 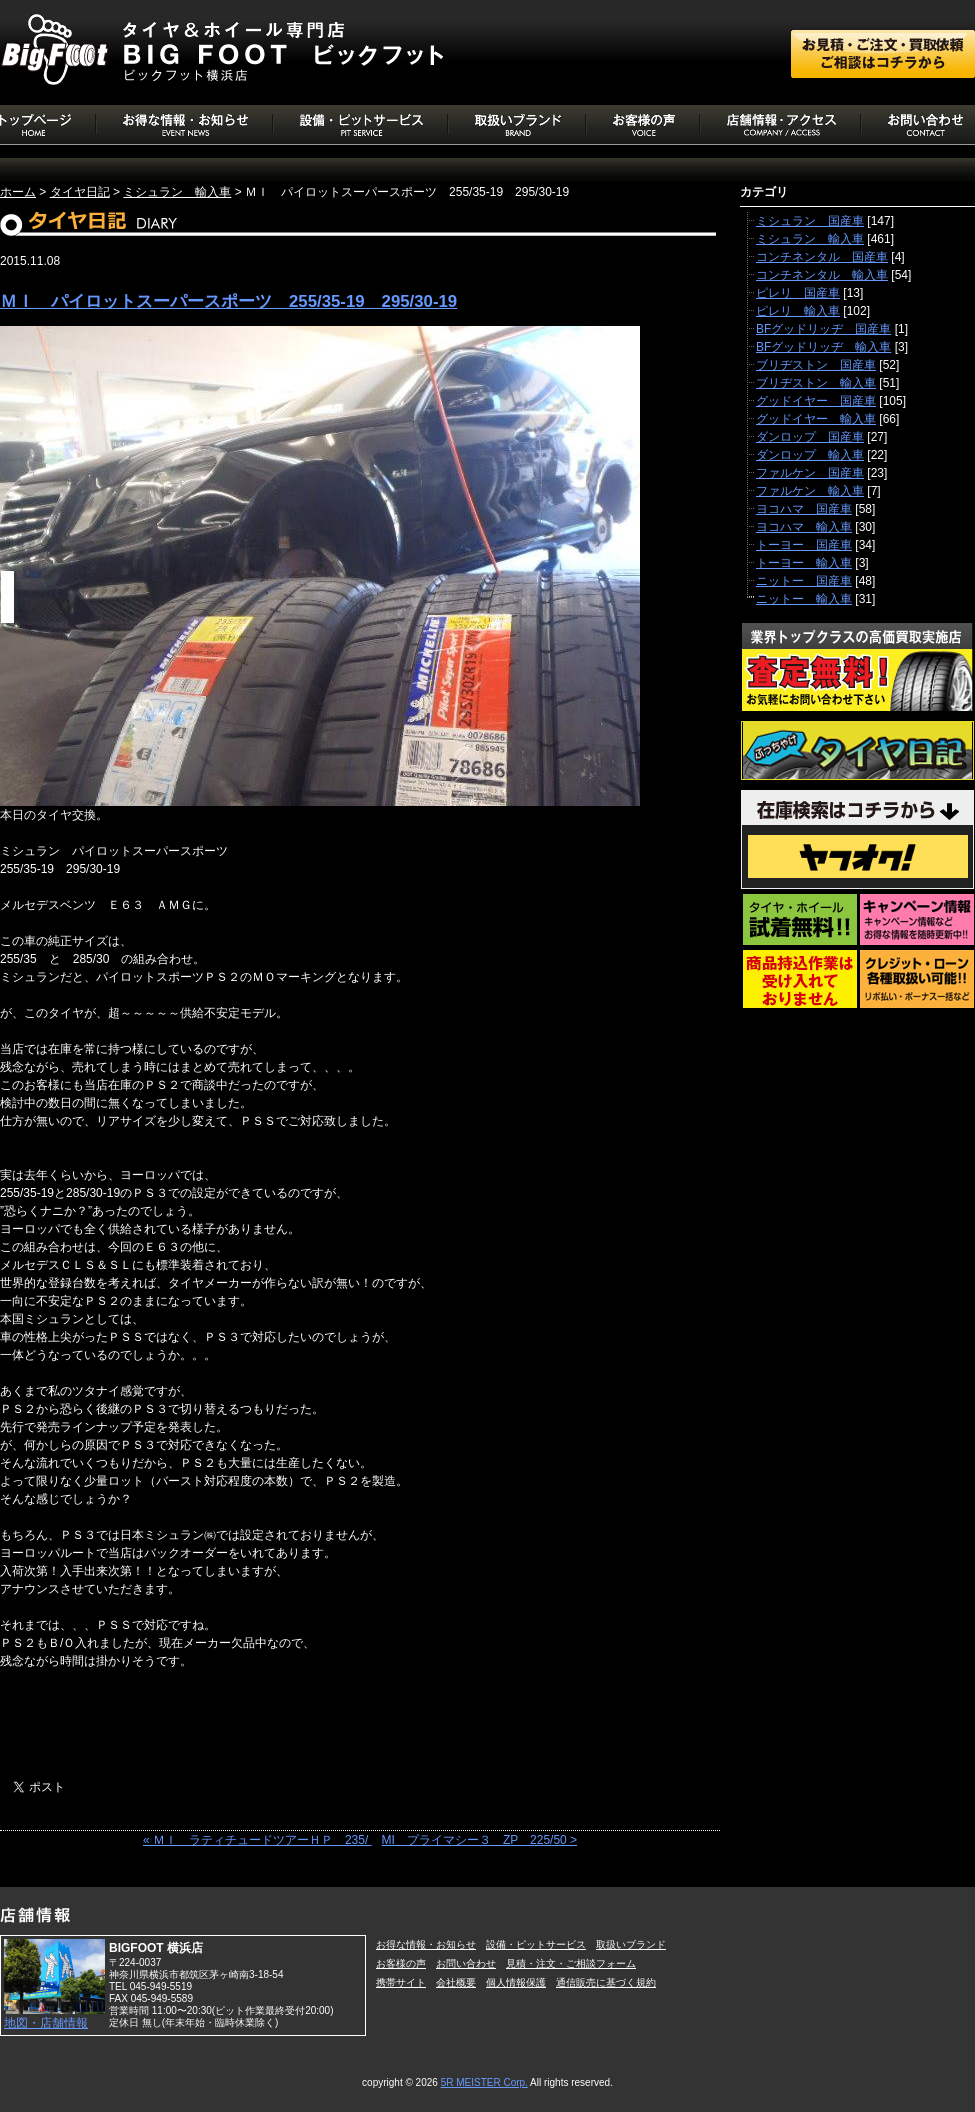 I want to click on ダンロップ 輸入車, so click(x=810, y=455).